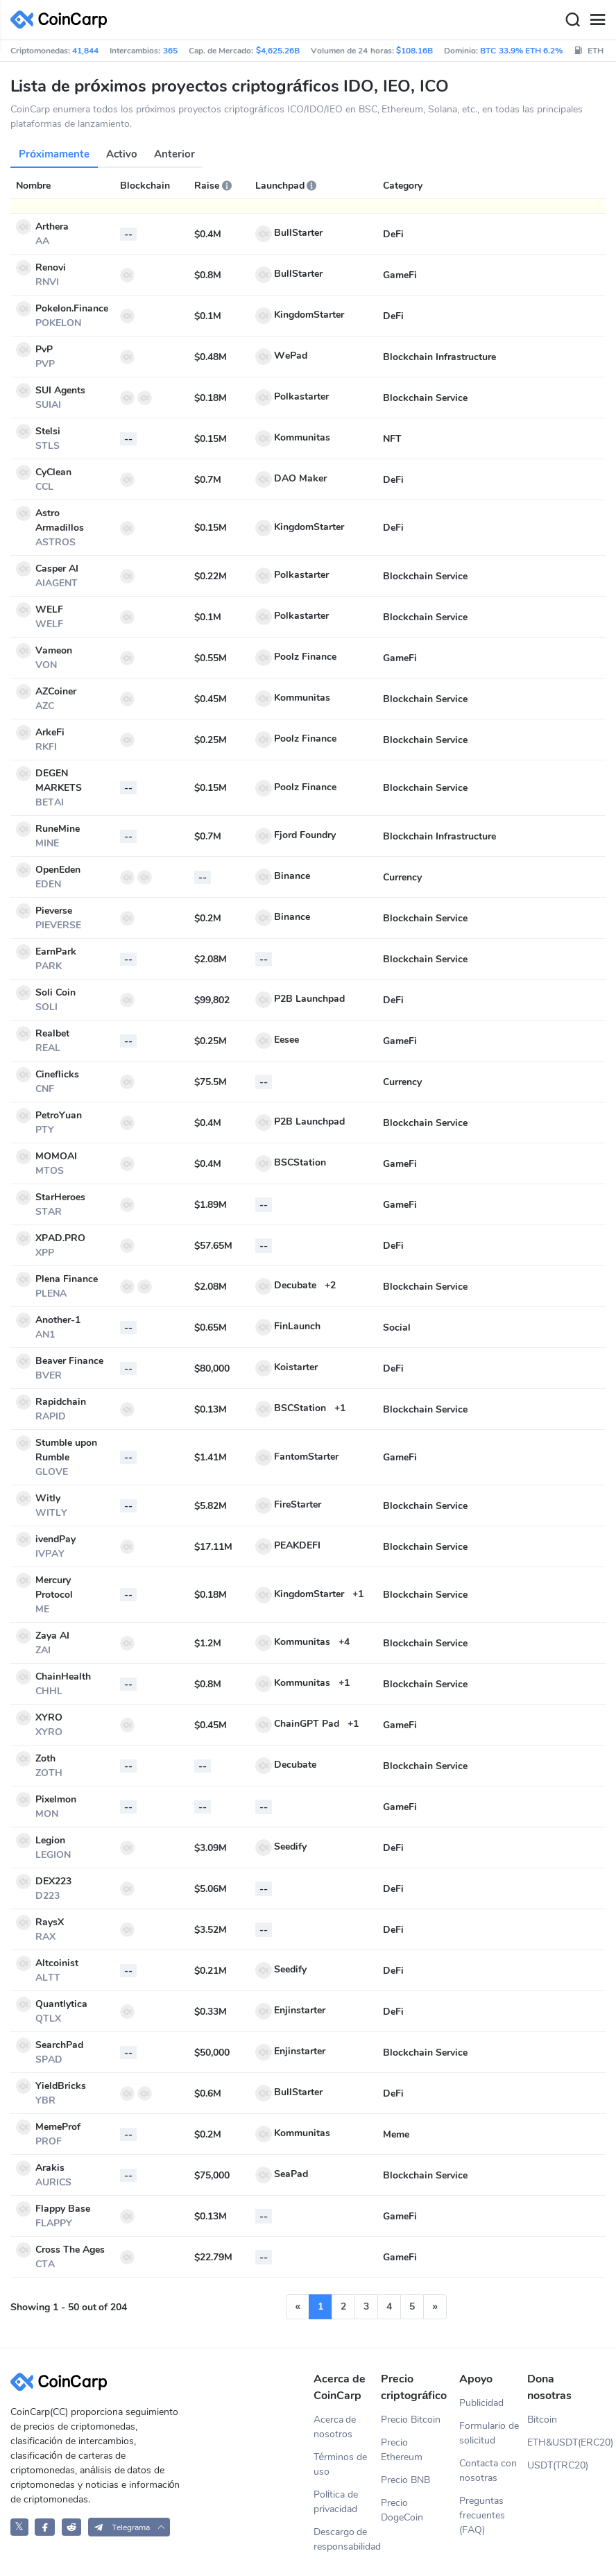 The height and width of the screenshot is (2576, 616). Describe the element at coordinates (129, 2527) in the screenshot. I see `[button]` at that location.